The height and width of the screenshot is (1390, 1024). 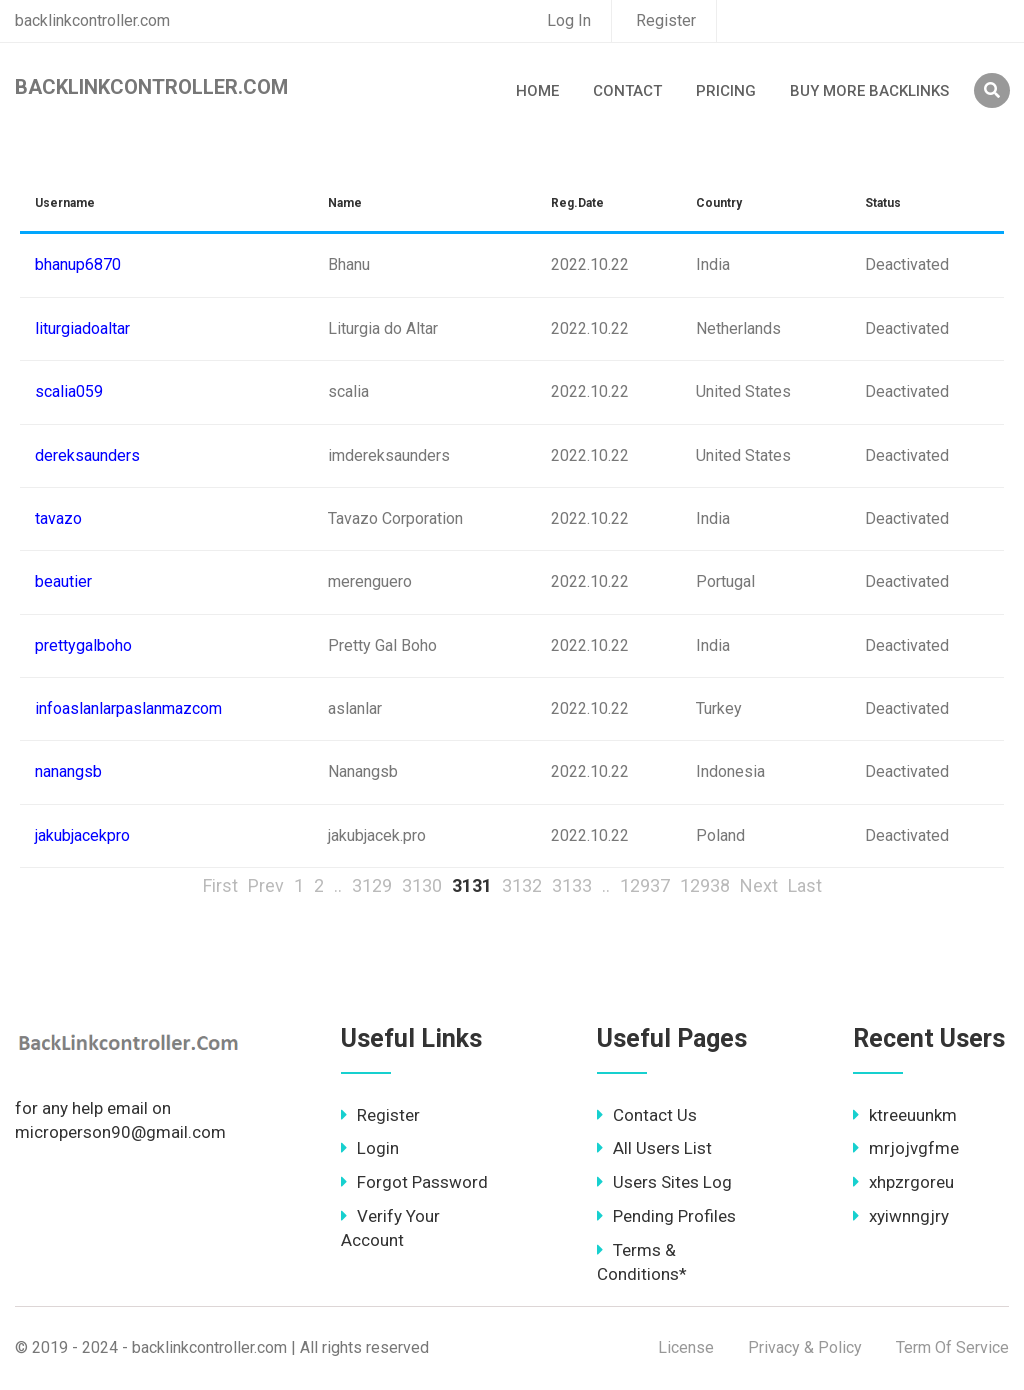 What do you see at coordinates (901, 1216) in the screenshot?
I see `xyiwnngjry` at bounding box center [901, 1216].